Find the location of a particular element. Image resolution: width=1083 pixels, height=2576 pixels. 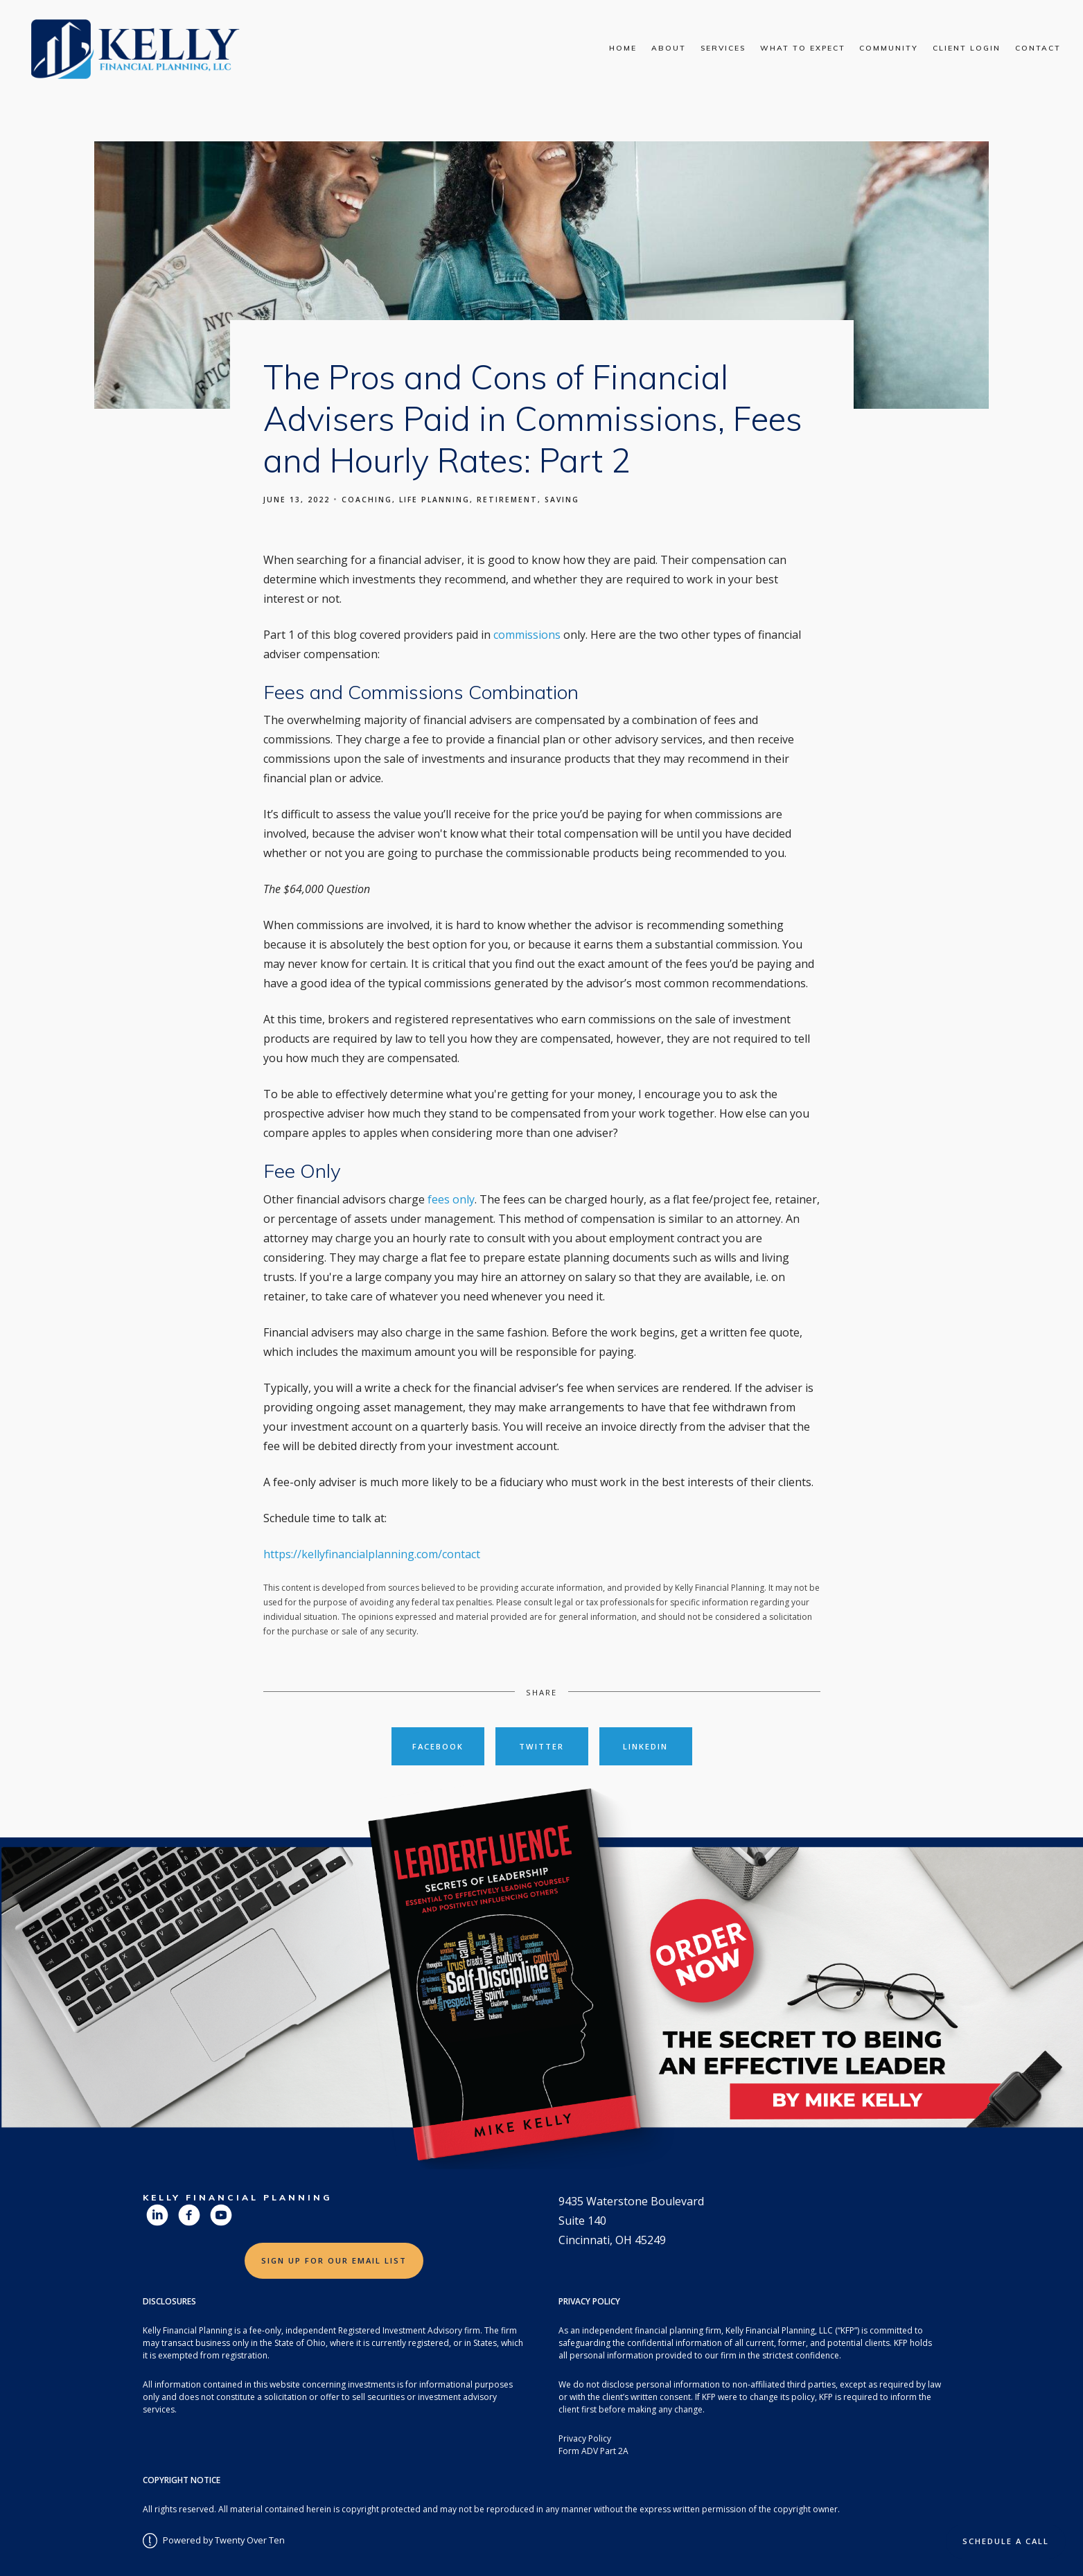

https://kellyfinancialplanning.com/contact is located at coordinates (371, 1554).